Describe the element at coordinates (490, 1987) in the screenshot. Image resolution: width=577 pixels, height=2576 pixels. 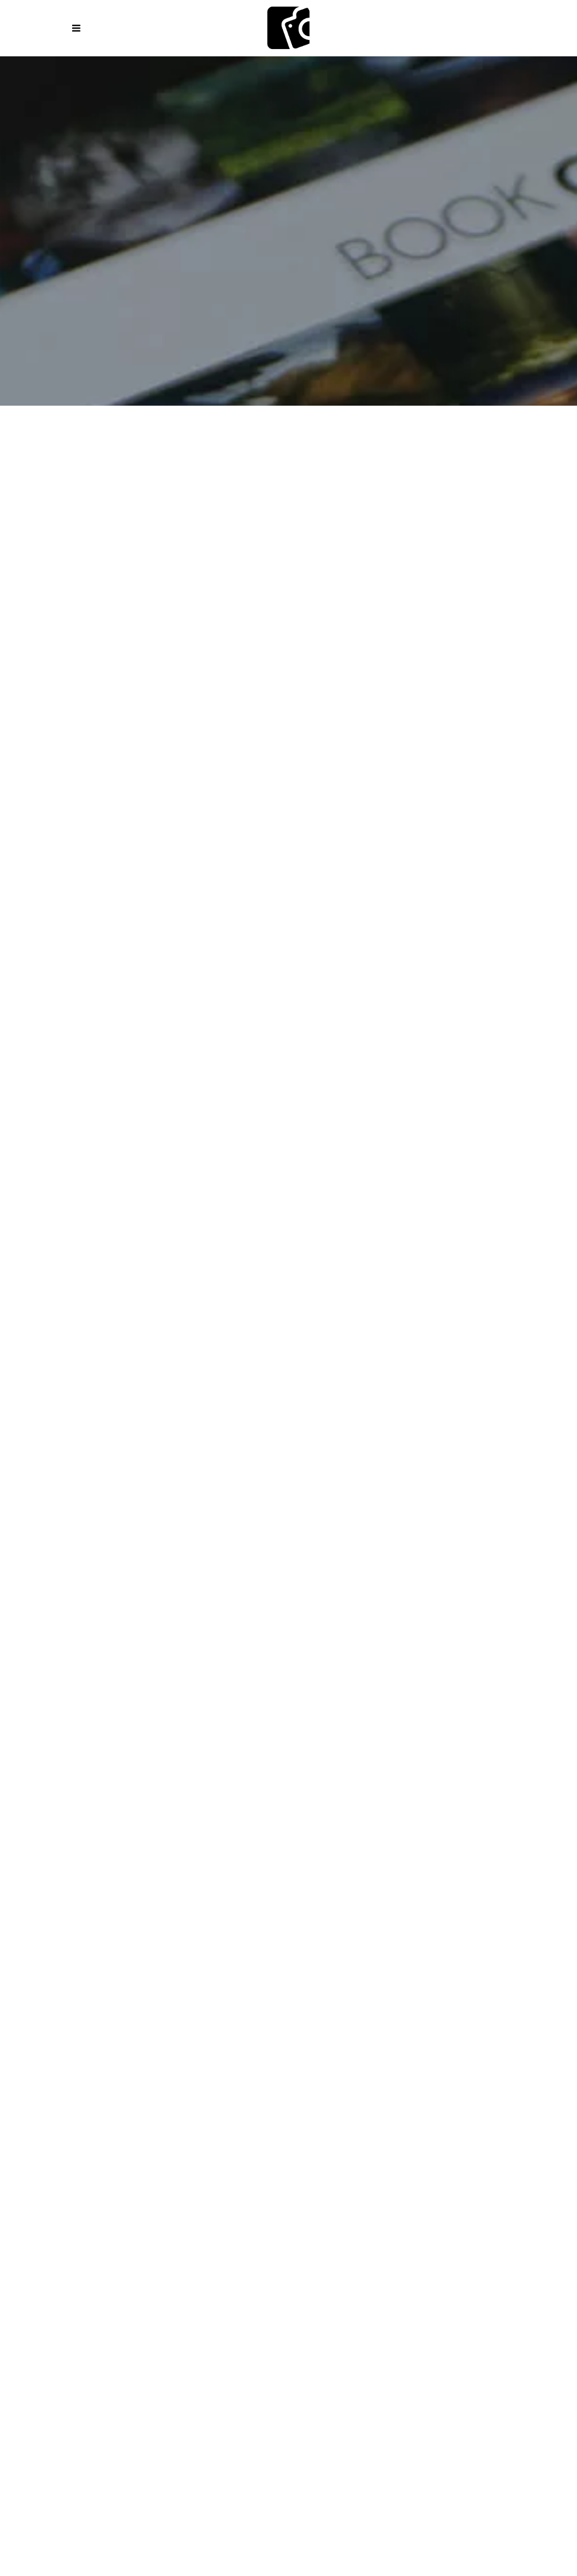
I see `Ethical Code` at that location.